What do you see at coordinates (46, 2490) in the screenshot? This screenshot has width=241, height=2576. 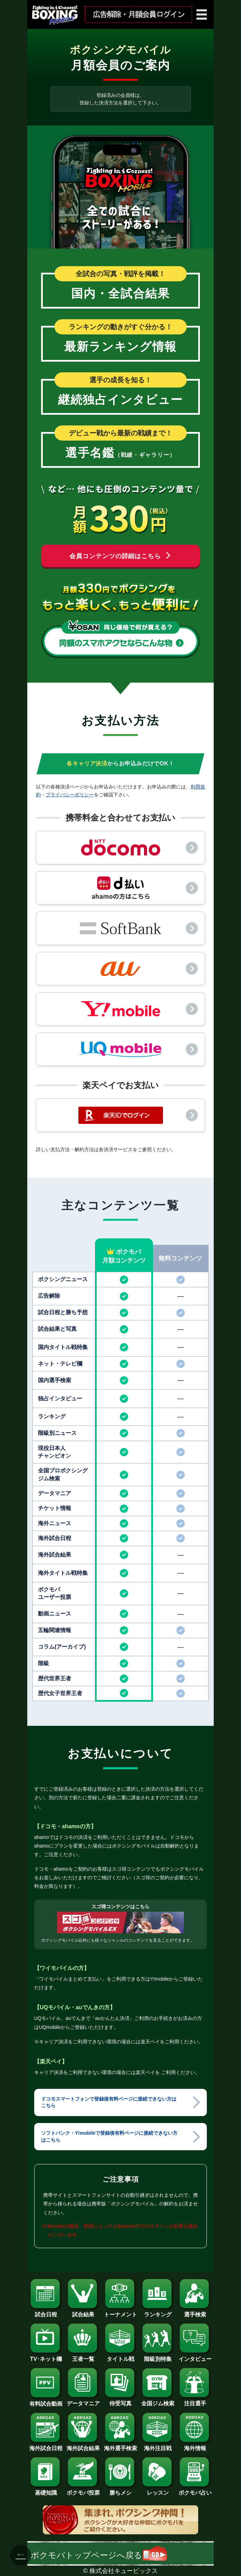 I see `基礎知識` at bounding box center [46, 2490].